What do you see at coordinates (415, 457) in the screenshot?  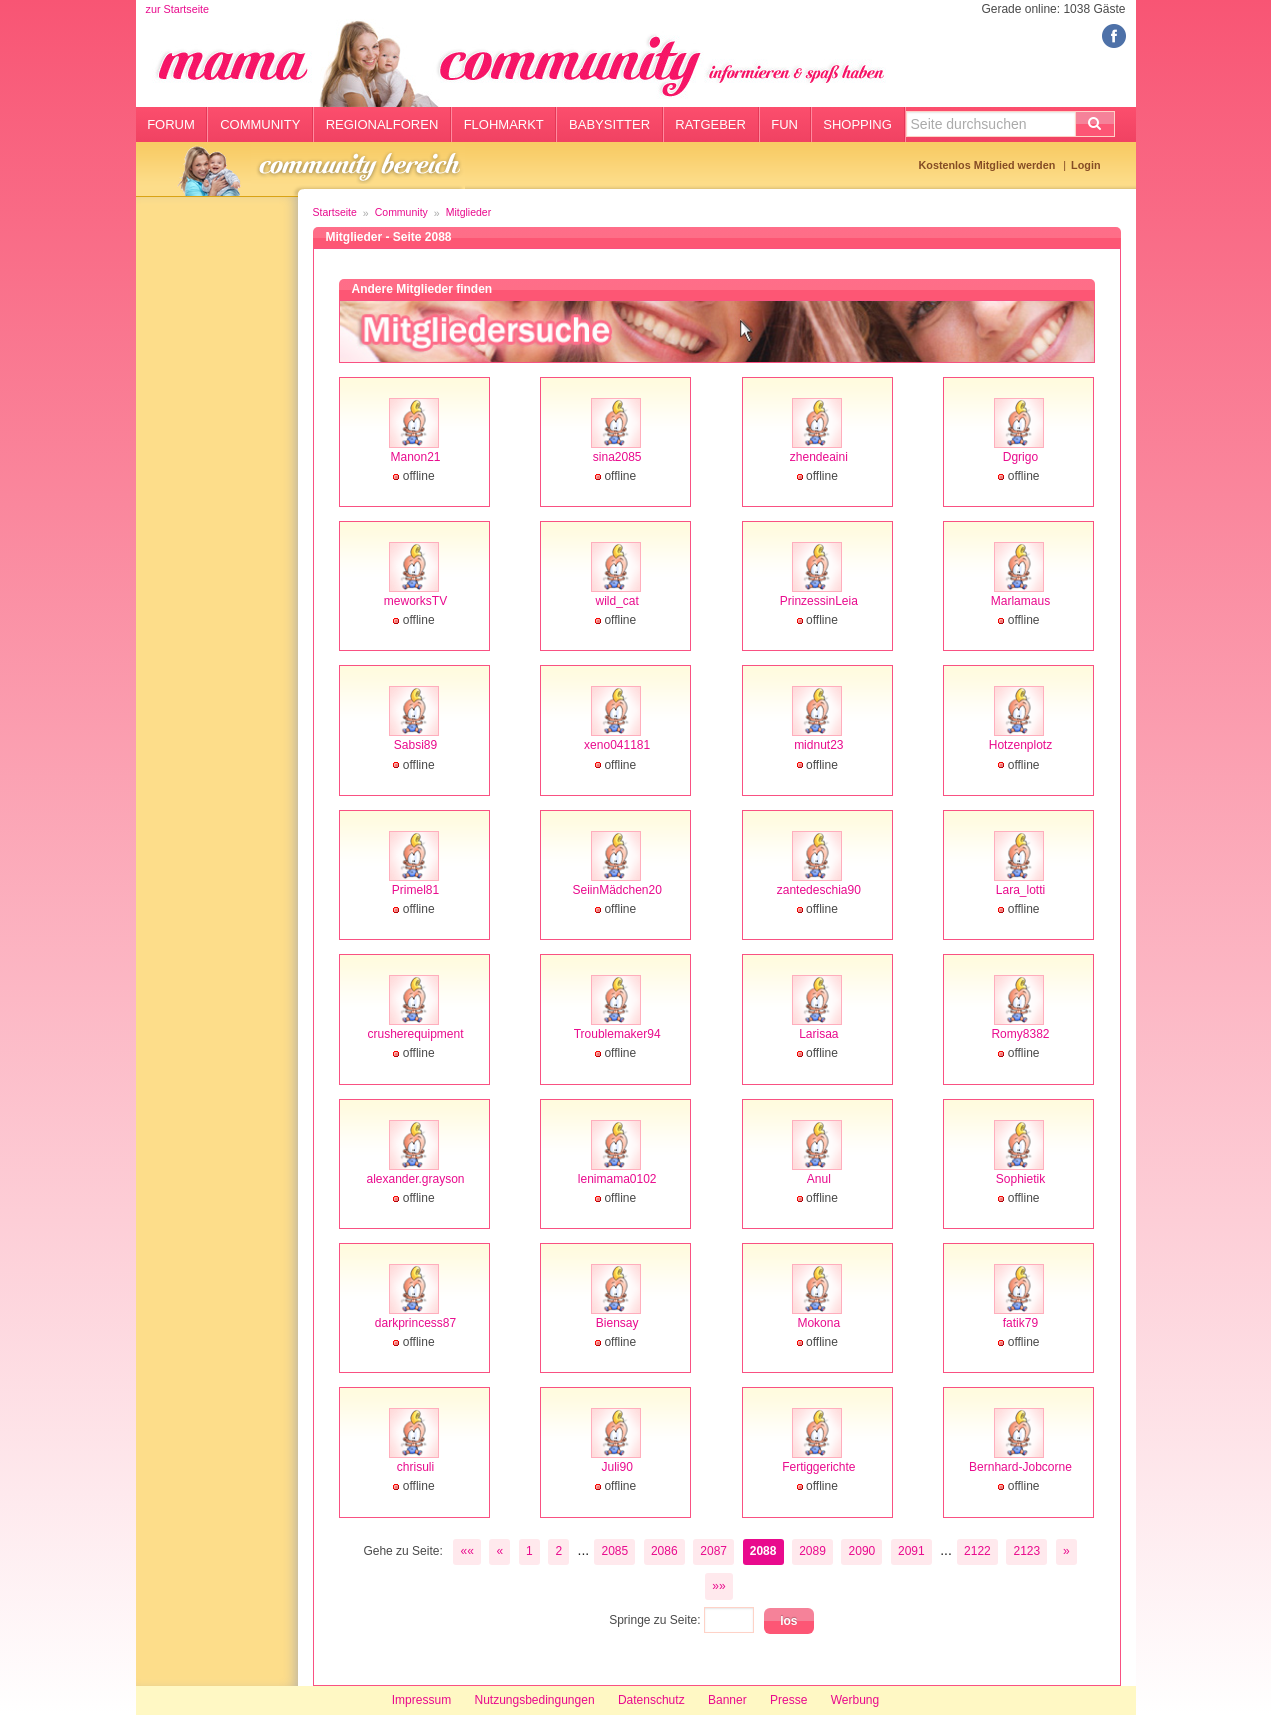 I see `Manon21` at bounding box center [415, 457].